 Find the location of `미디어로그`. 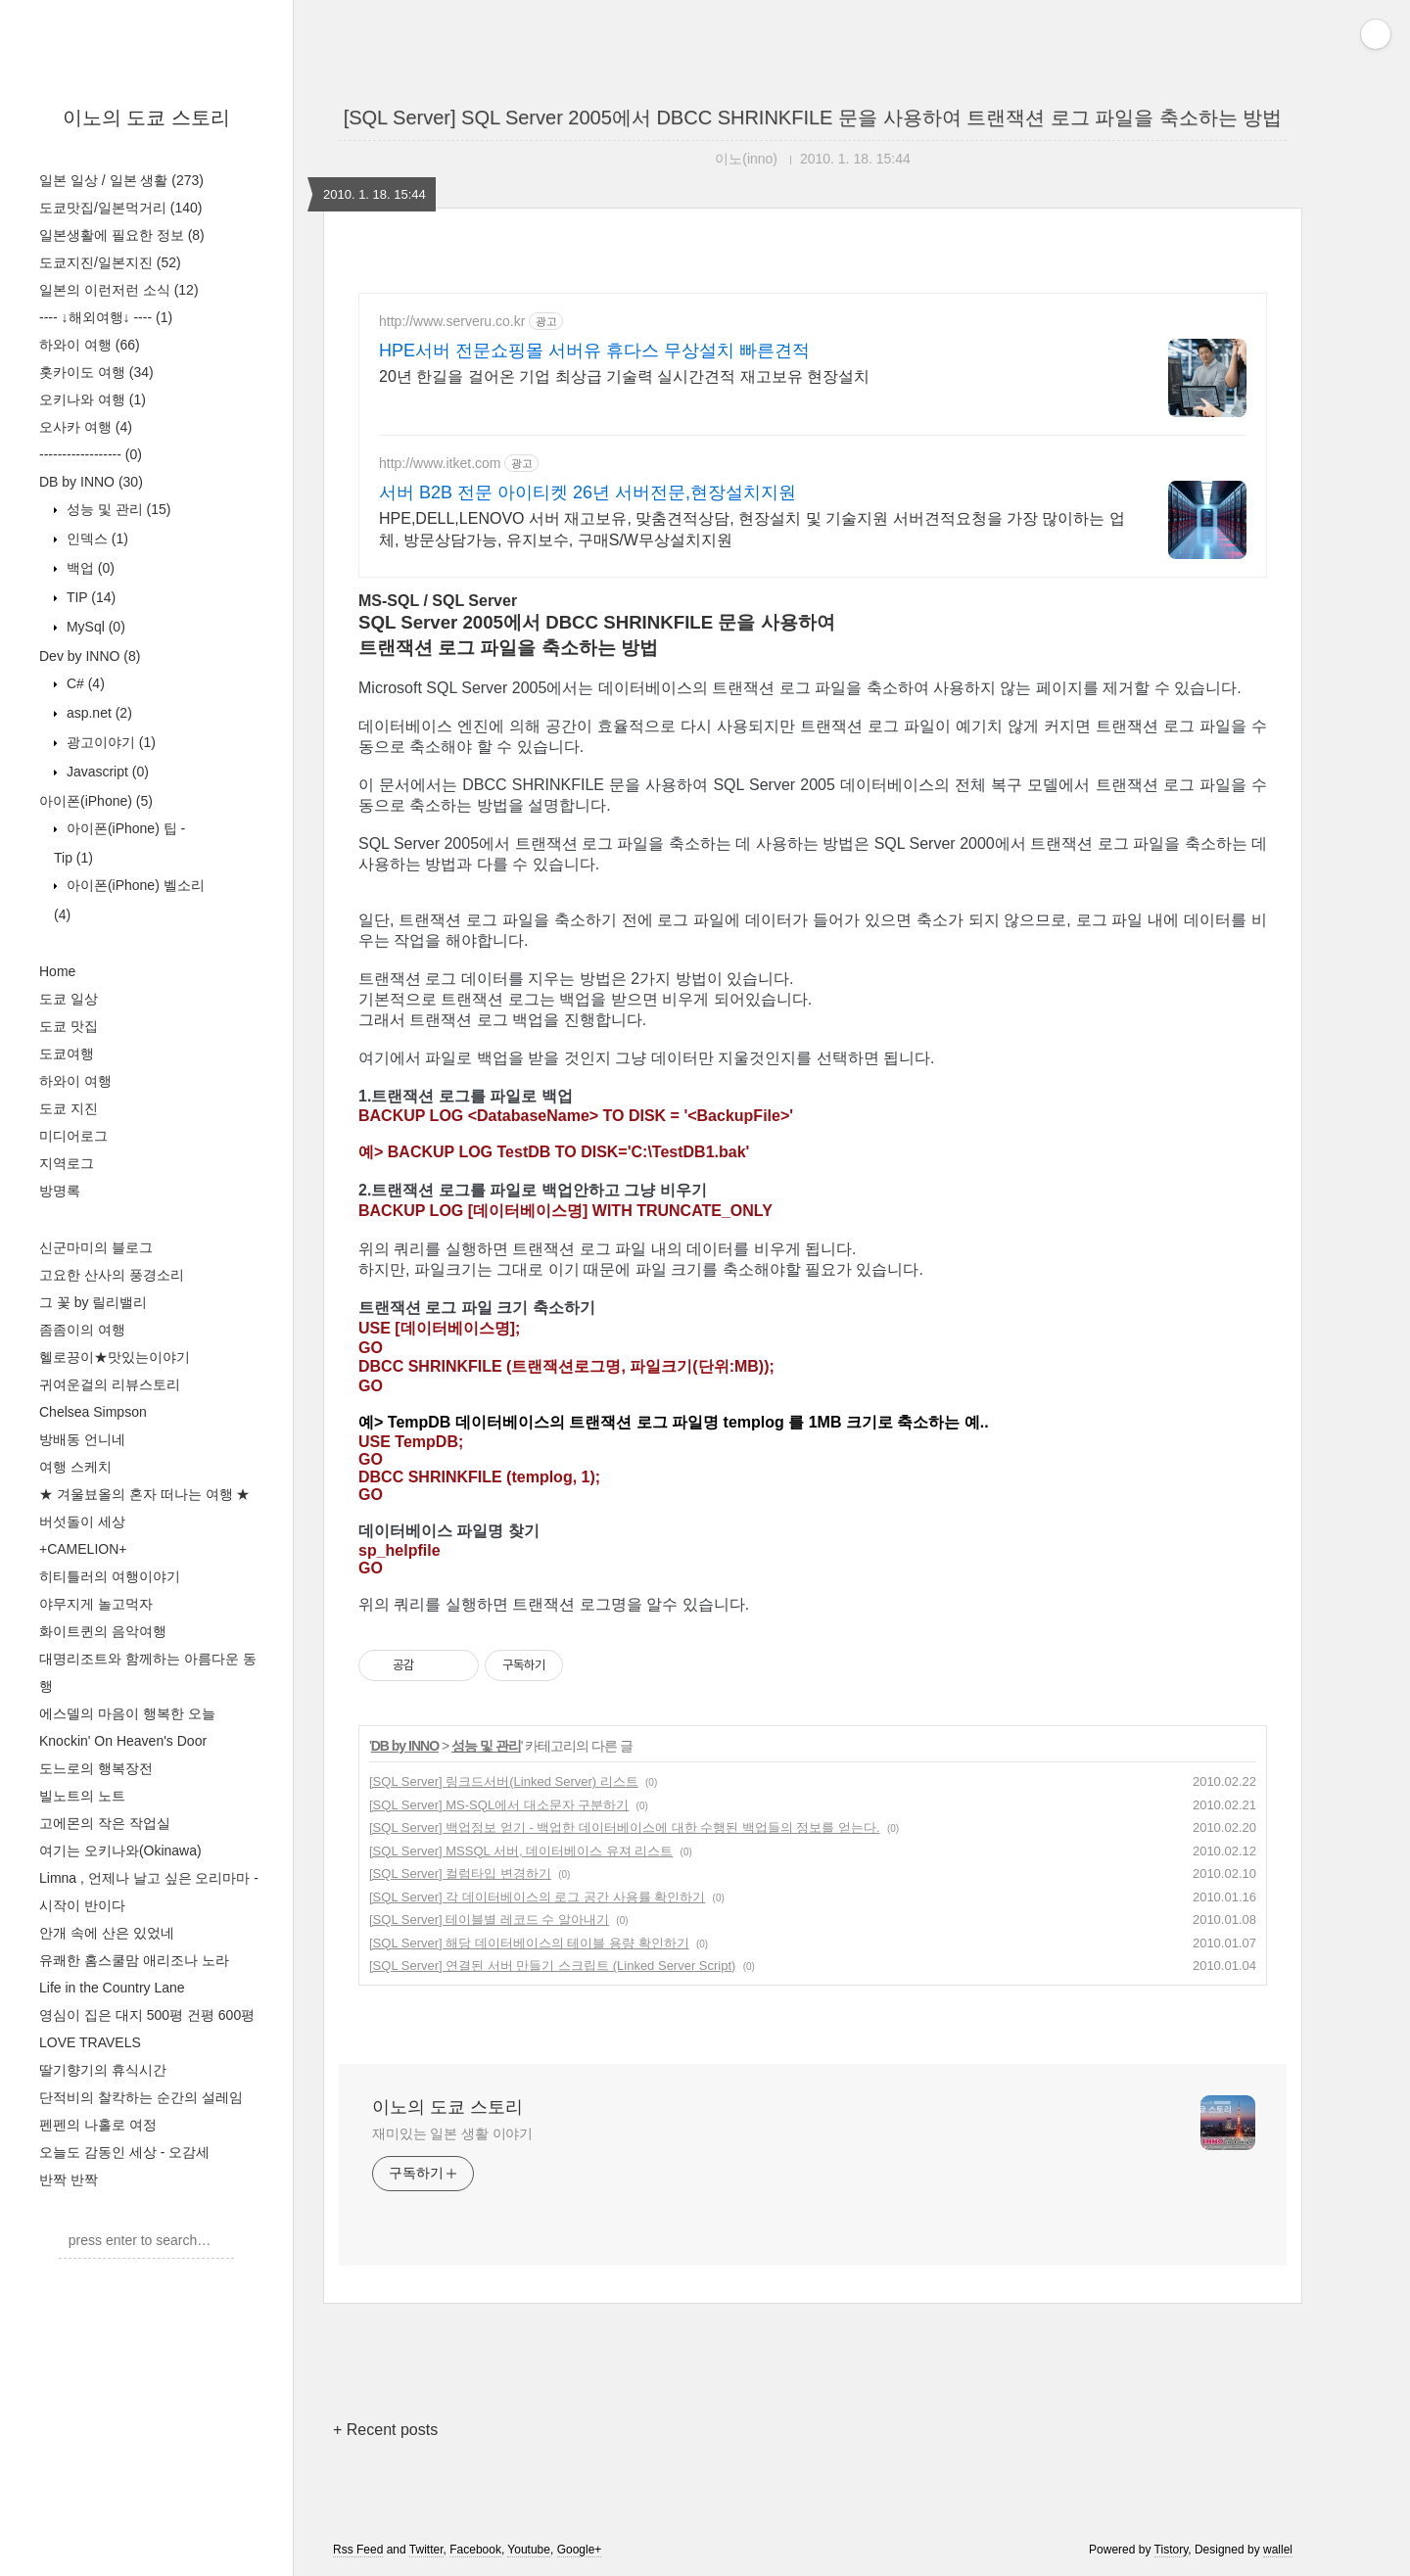

미디어로그 is located at coordinates (73, 1136).